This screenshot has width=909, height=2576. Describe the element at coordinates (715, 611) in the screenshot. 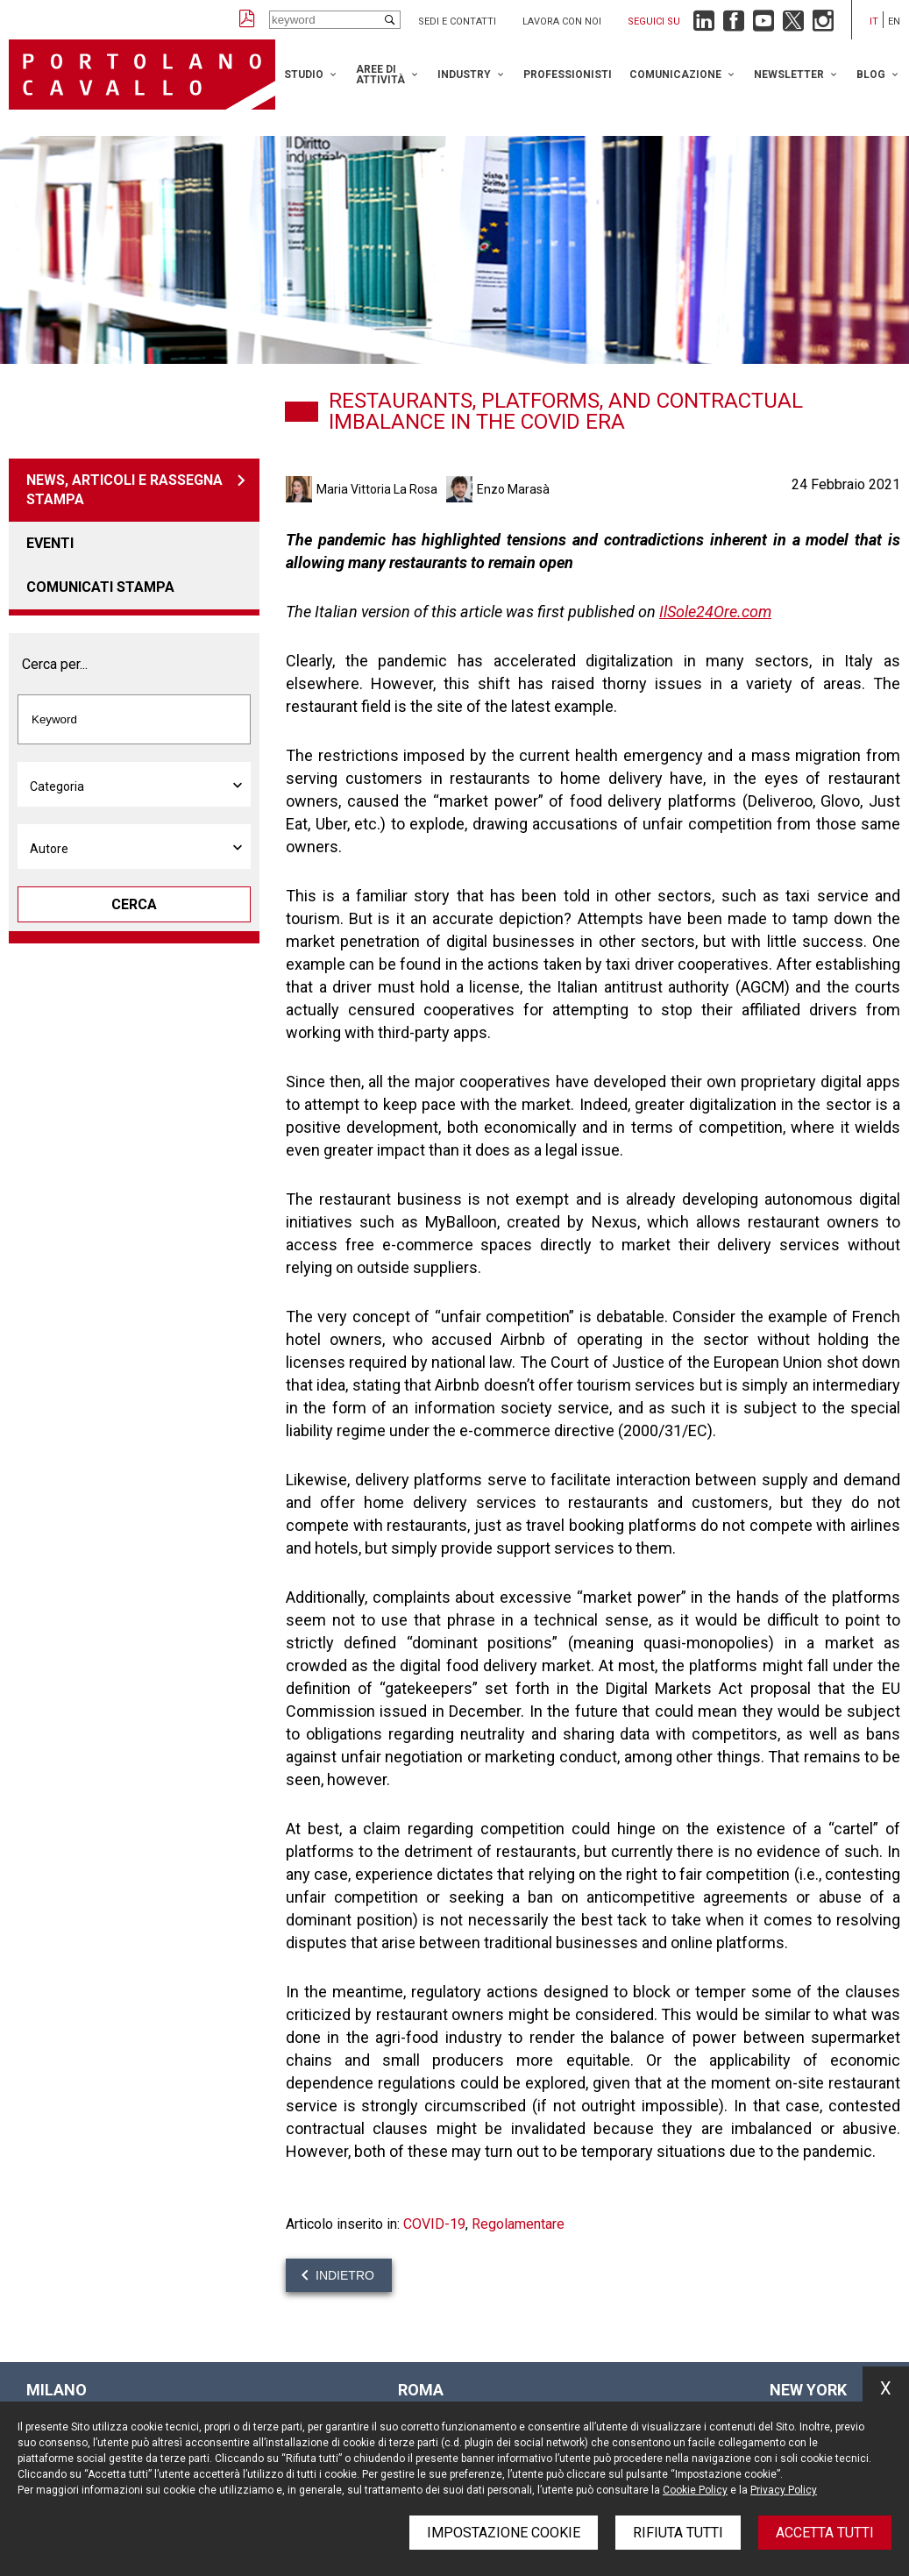

I see `IlSole24Ore.com` at that location.